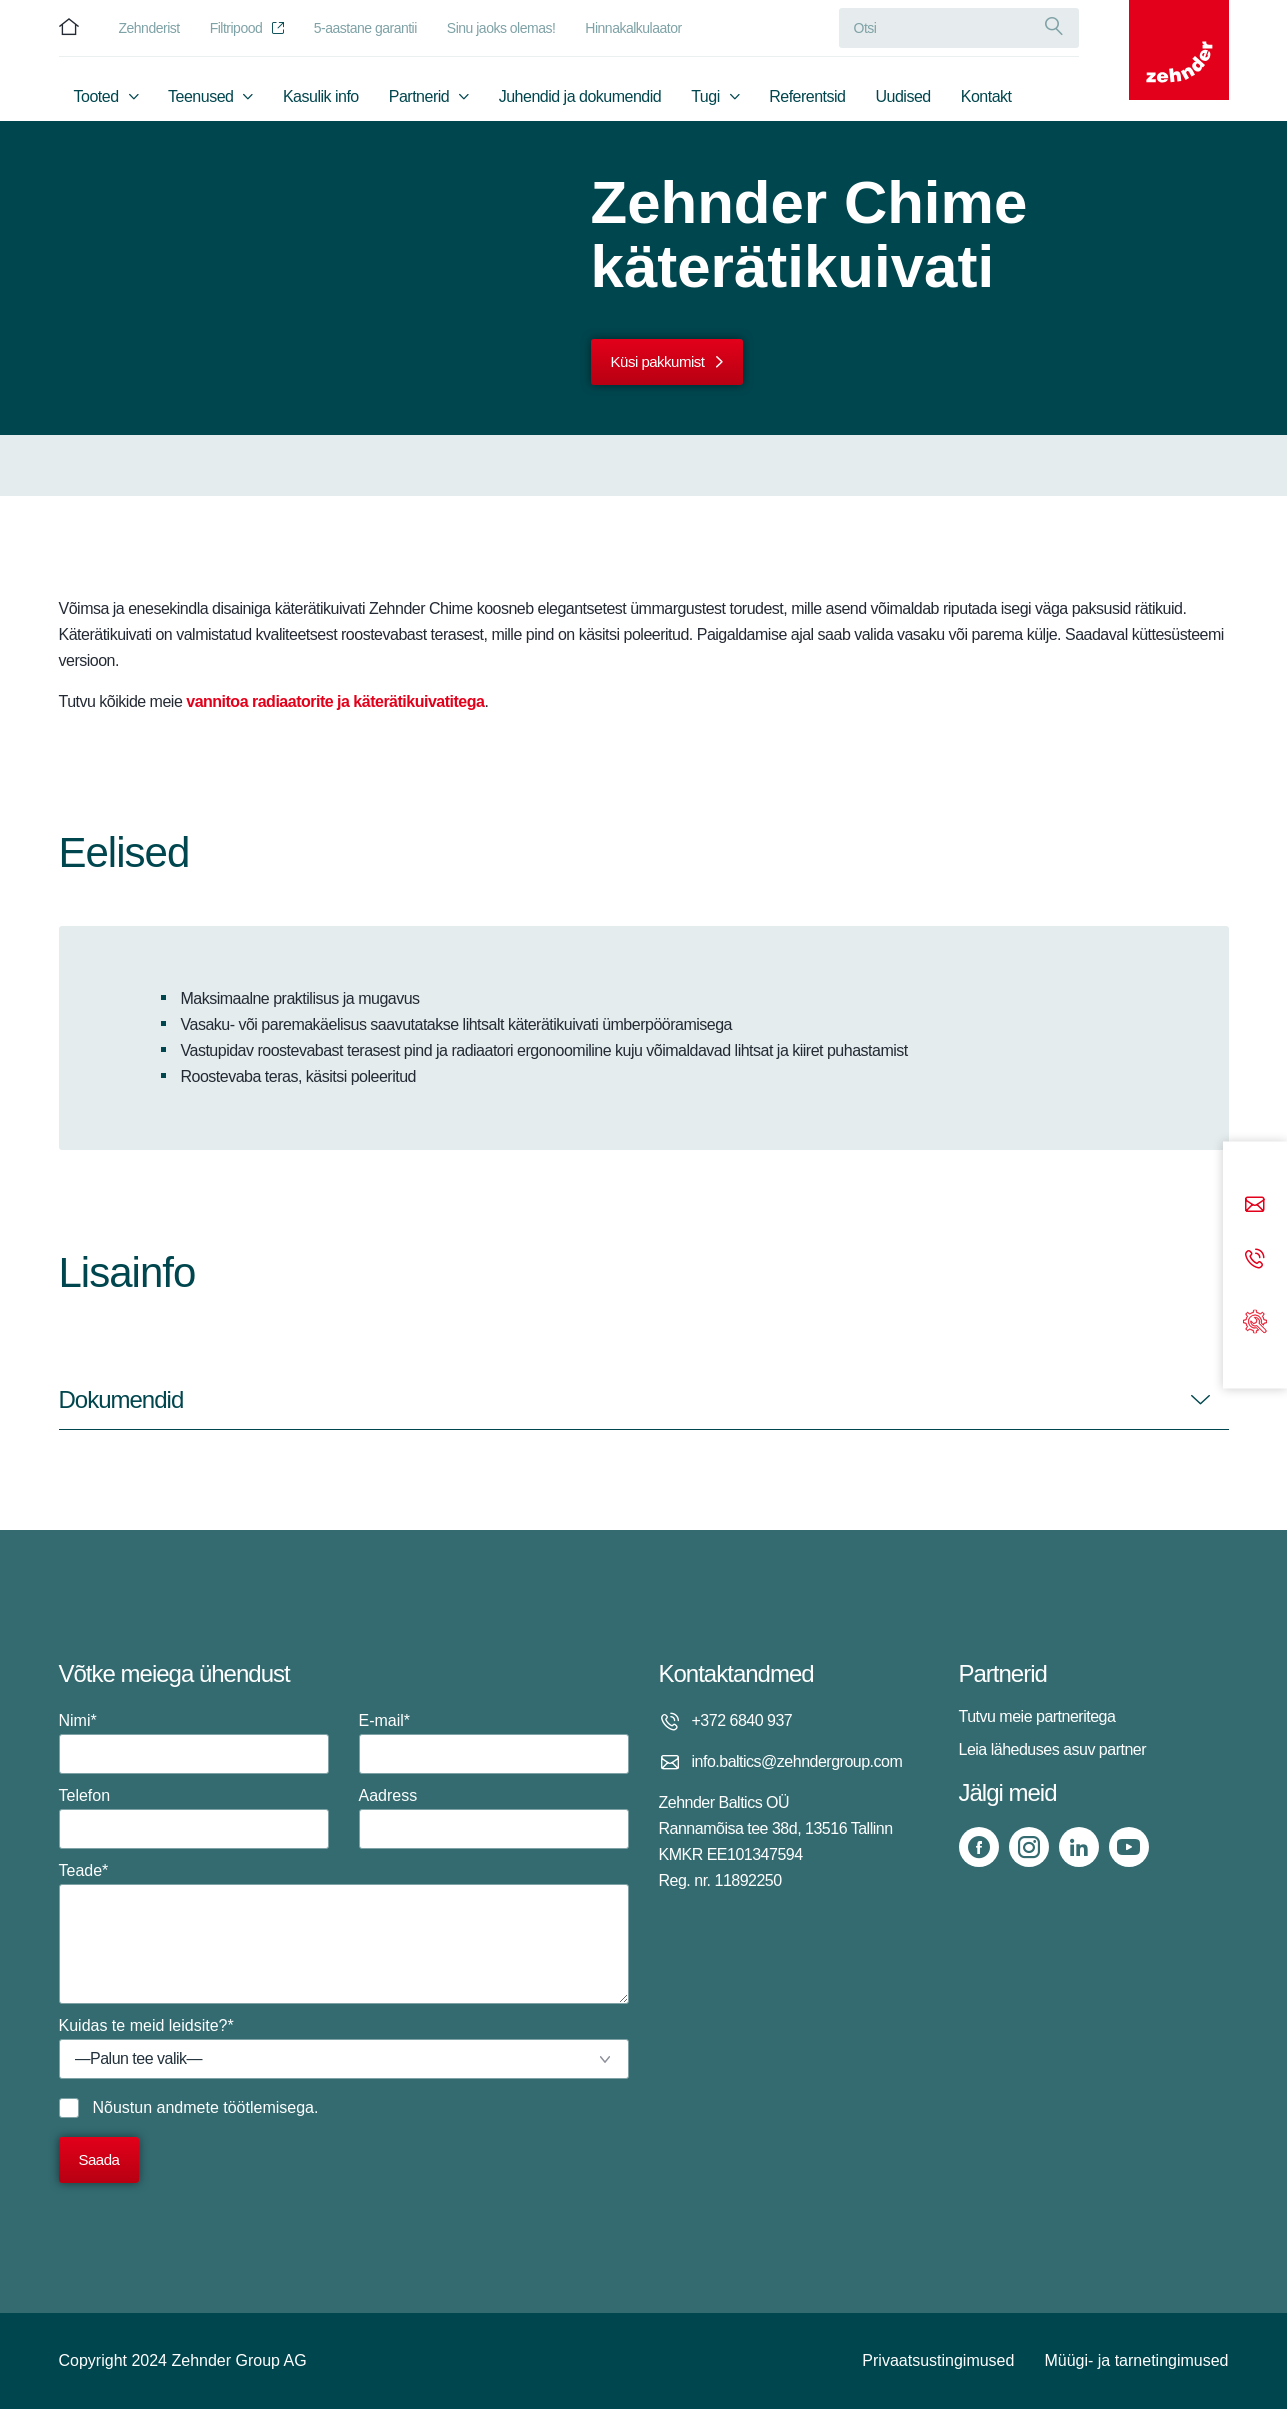 The height and width of the screenshot is (2409, 1287). I want to click on E-mail*, so click(494, 1743).